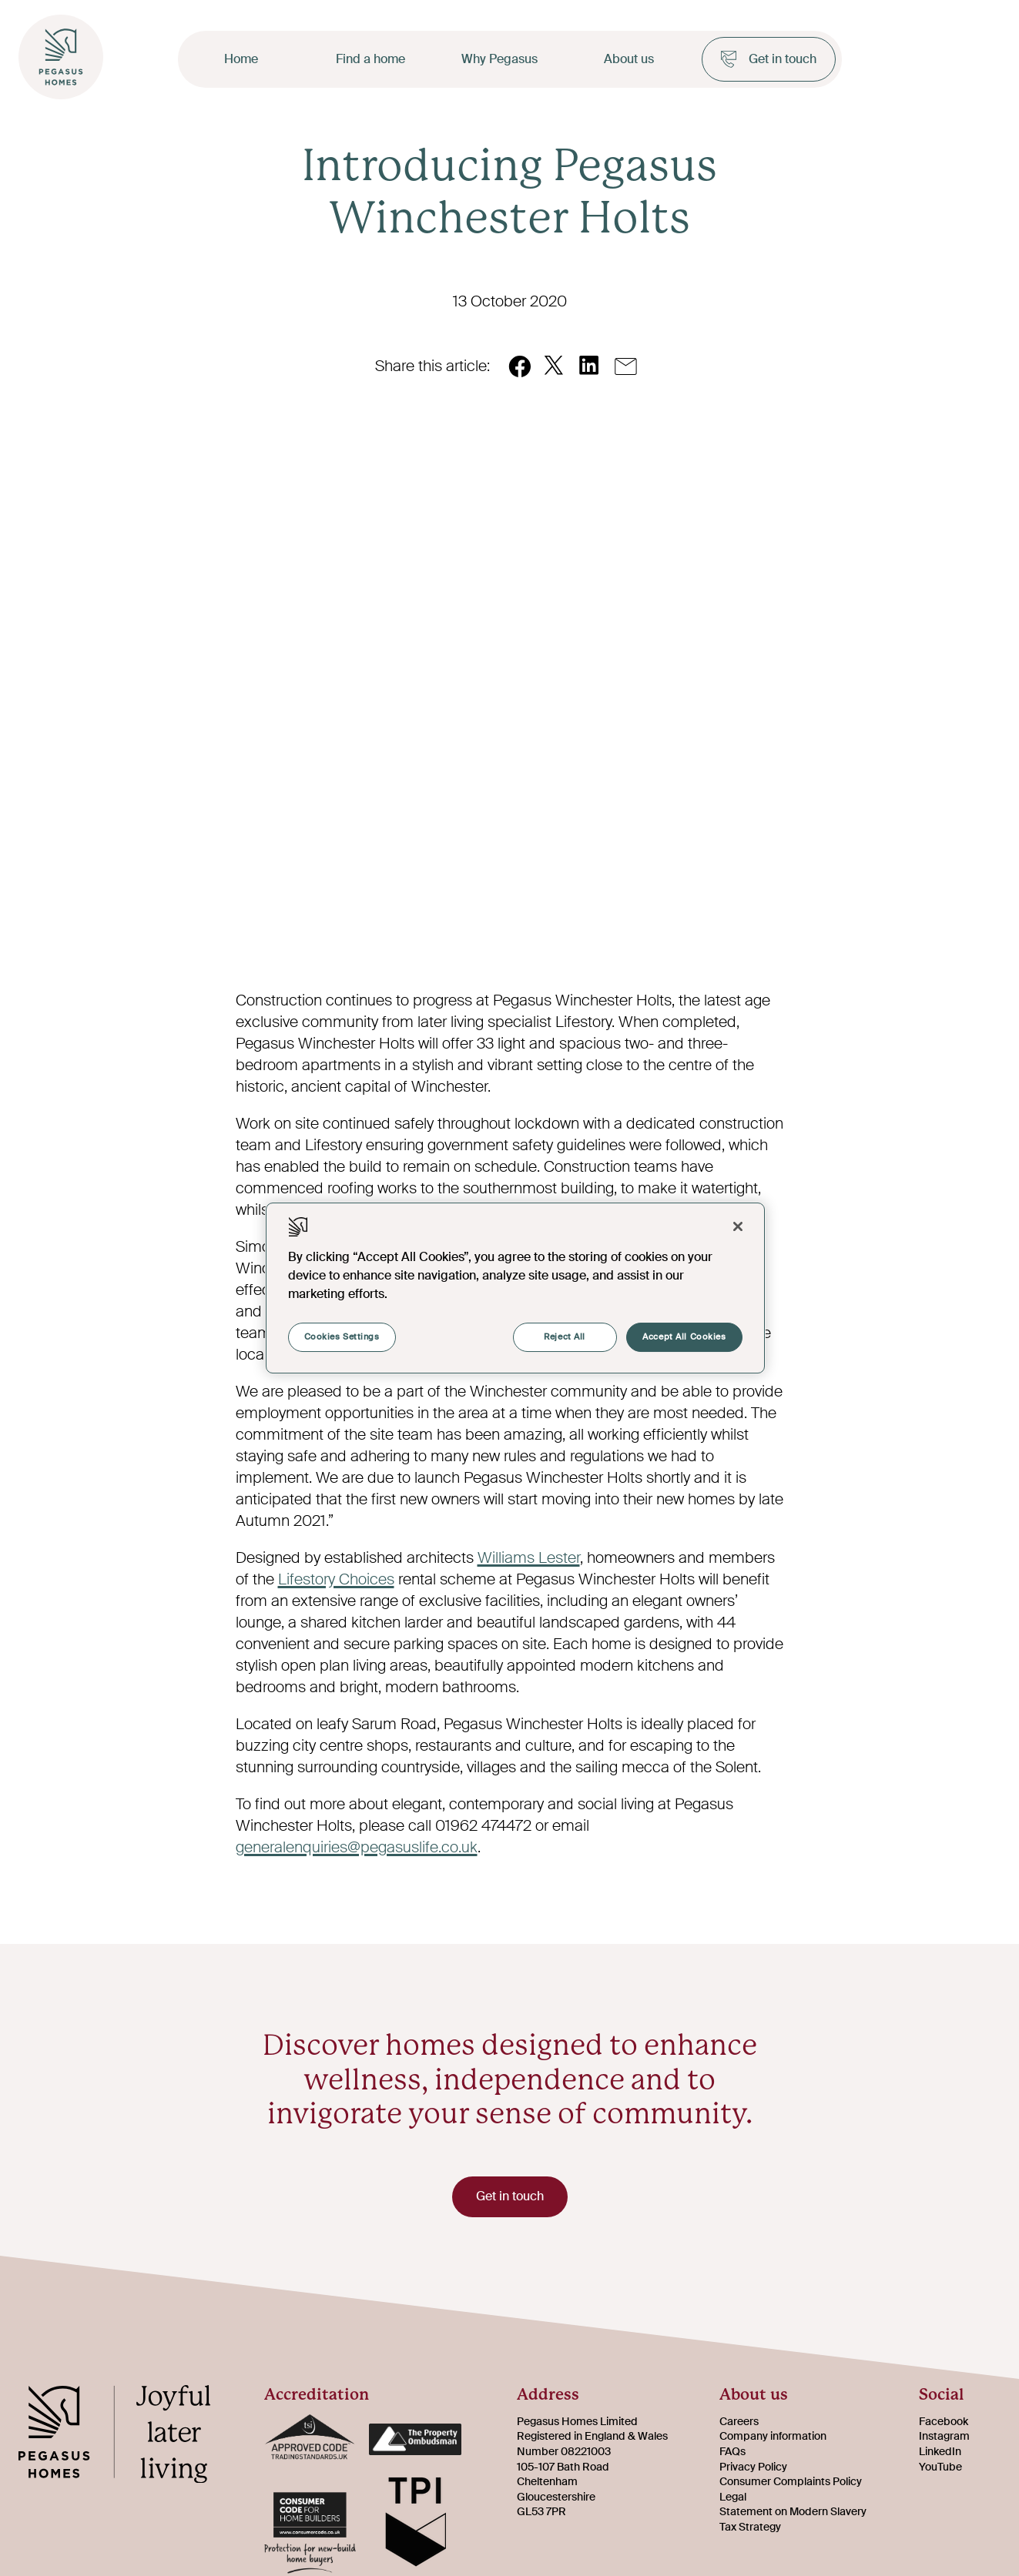 Image resolution: width=1019 pixels, height=2576 pixels. I want to click on LinkedIn, so click(940, 2454).